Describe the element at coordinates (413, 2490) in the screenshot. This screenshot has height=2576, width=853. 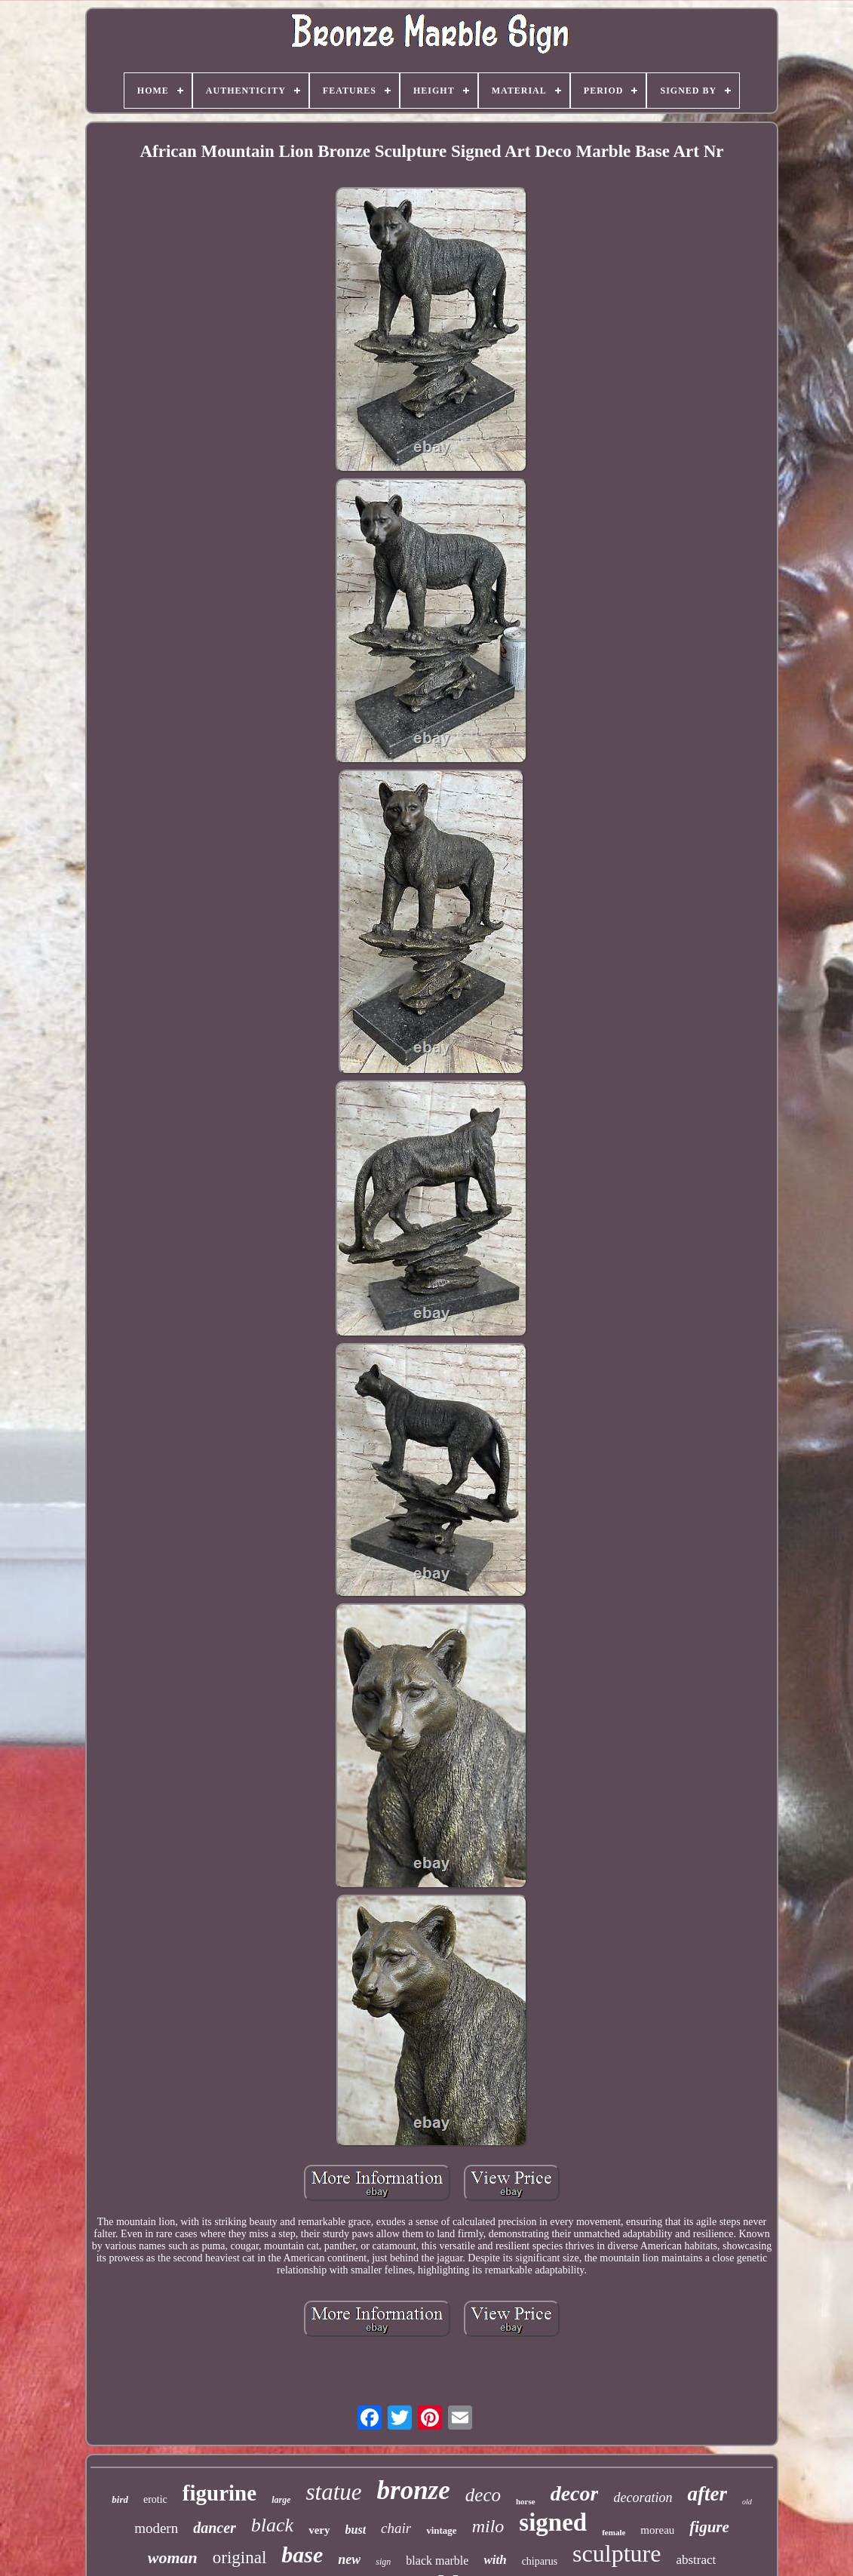
I see `bronze` at that location.